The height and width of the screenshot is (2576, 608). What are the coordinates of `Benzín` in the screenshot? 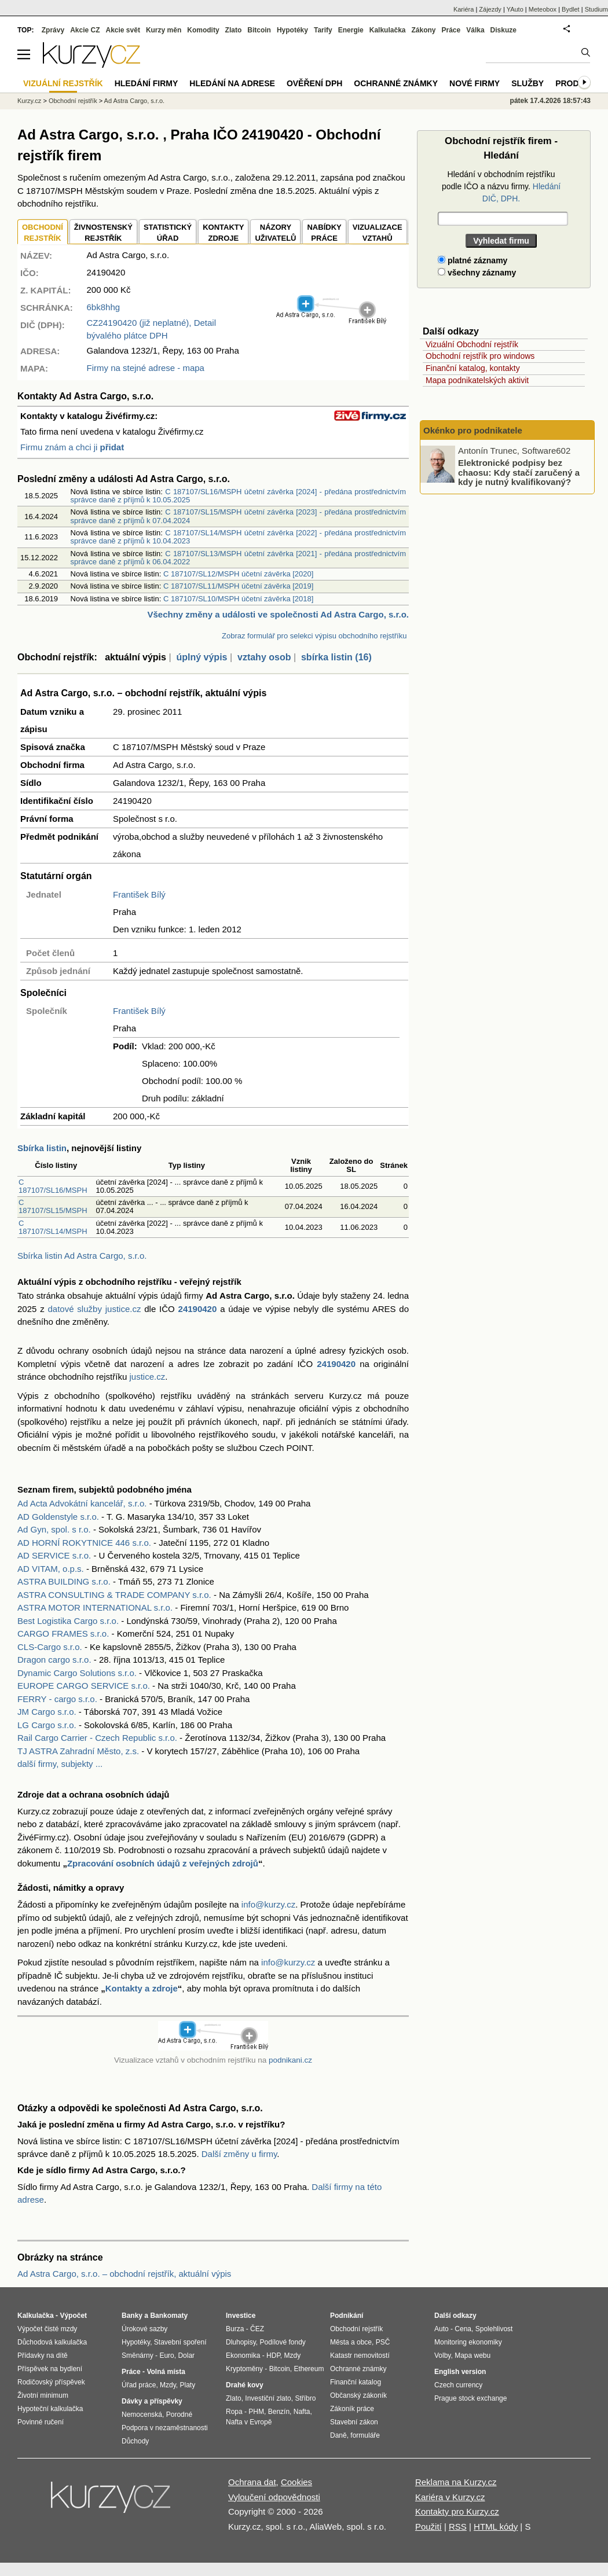 It's located at (279, 2412).